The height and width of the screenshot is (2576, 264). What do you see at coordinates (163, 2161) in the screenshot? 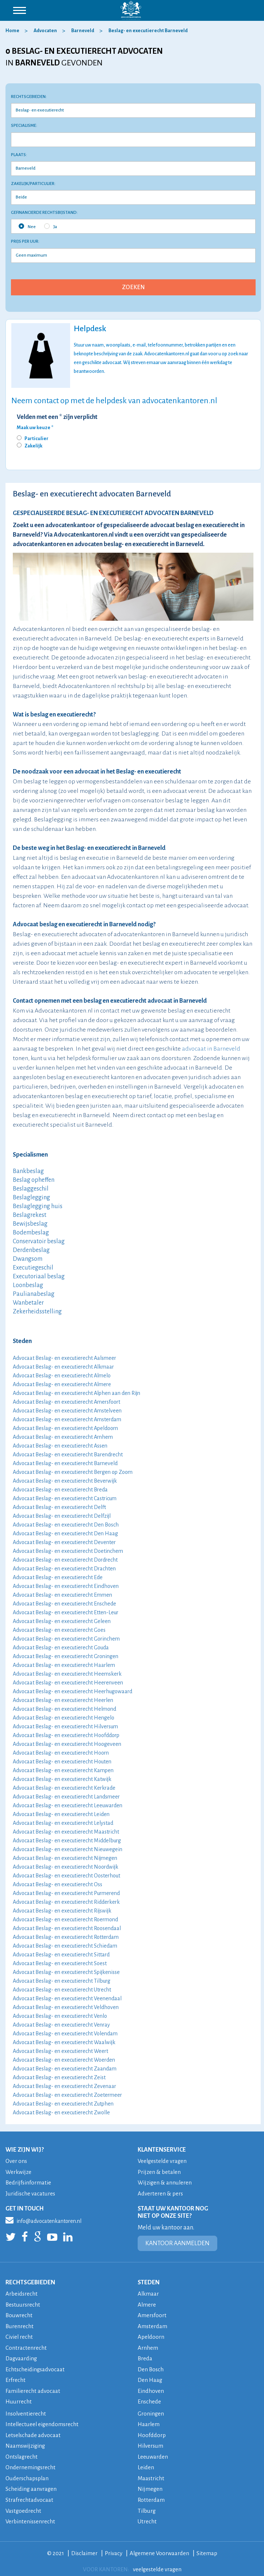
I see `Veelgestelde vragen` at bounding box center [163, 2161].